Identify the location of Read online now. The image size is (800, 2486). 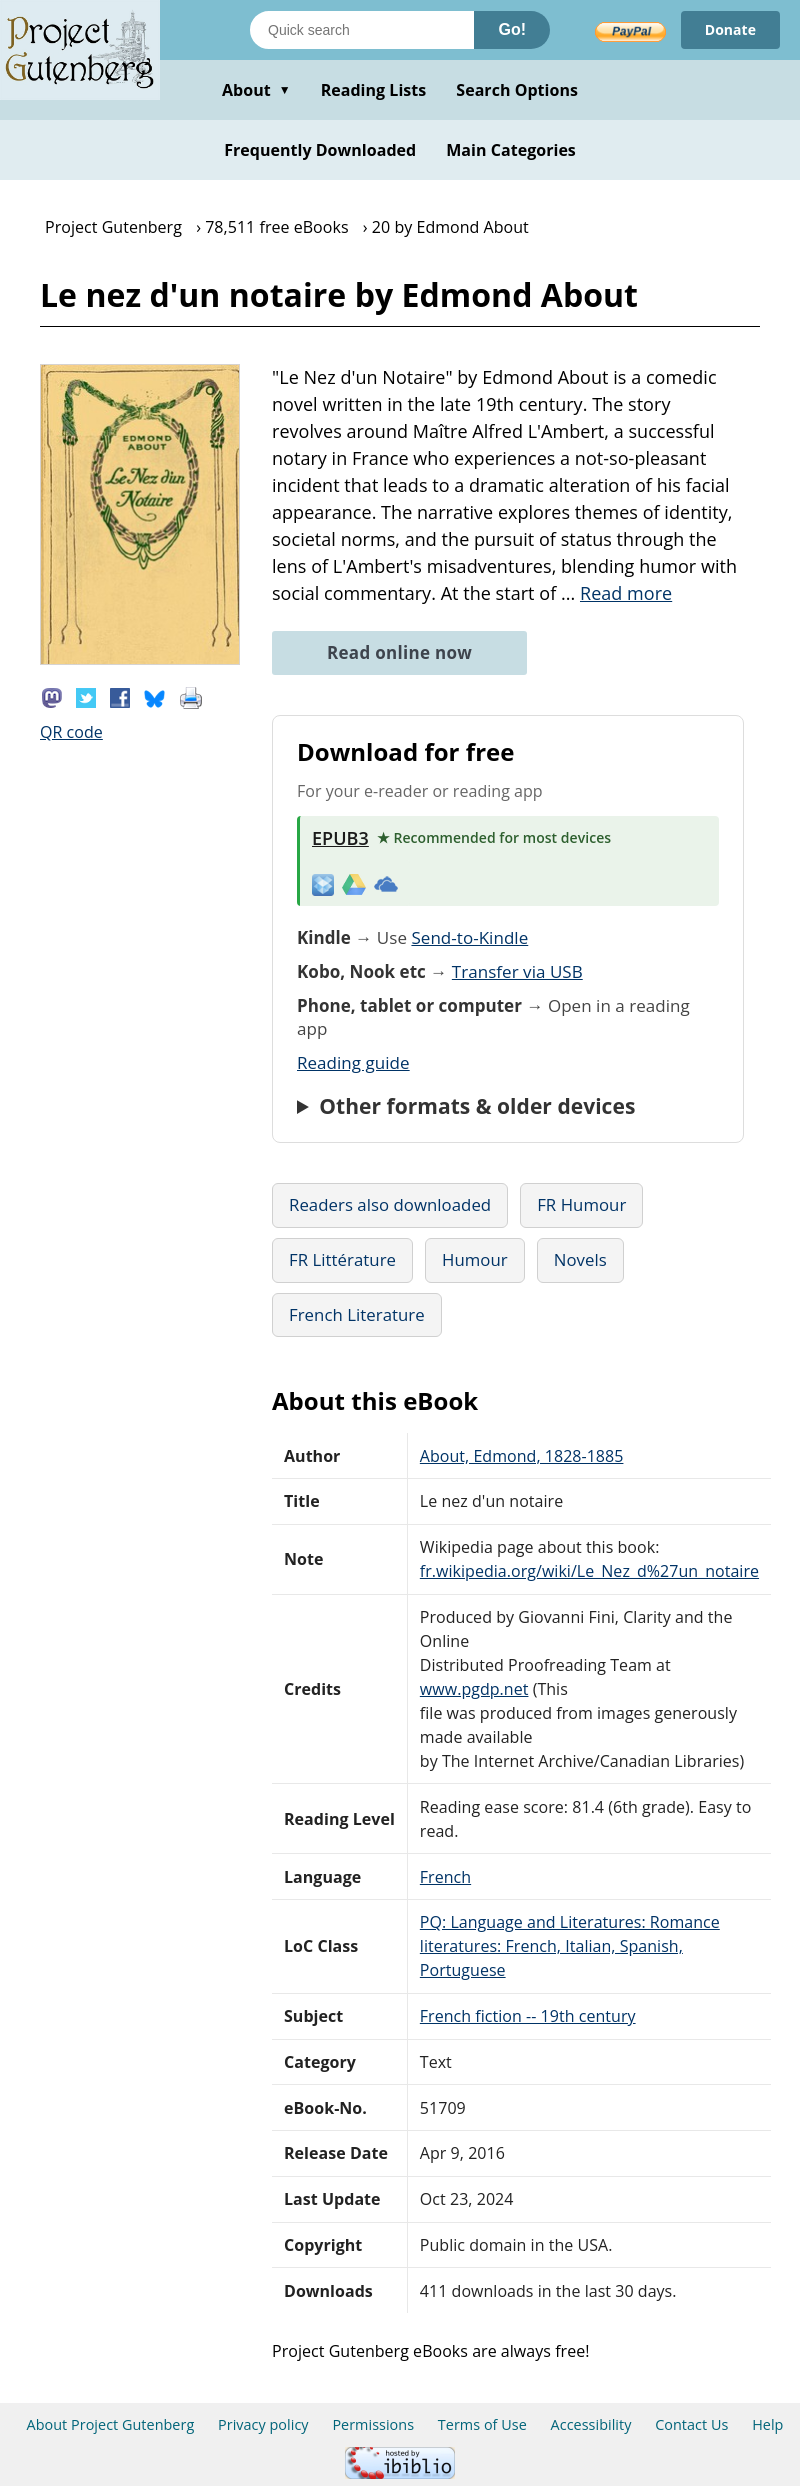
(399, 652).